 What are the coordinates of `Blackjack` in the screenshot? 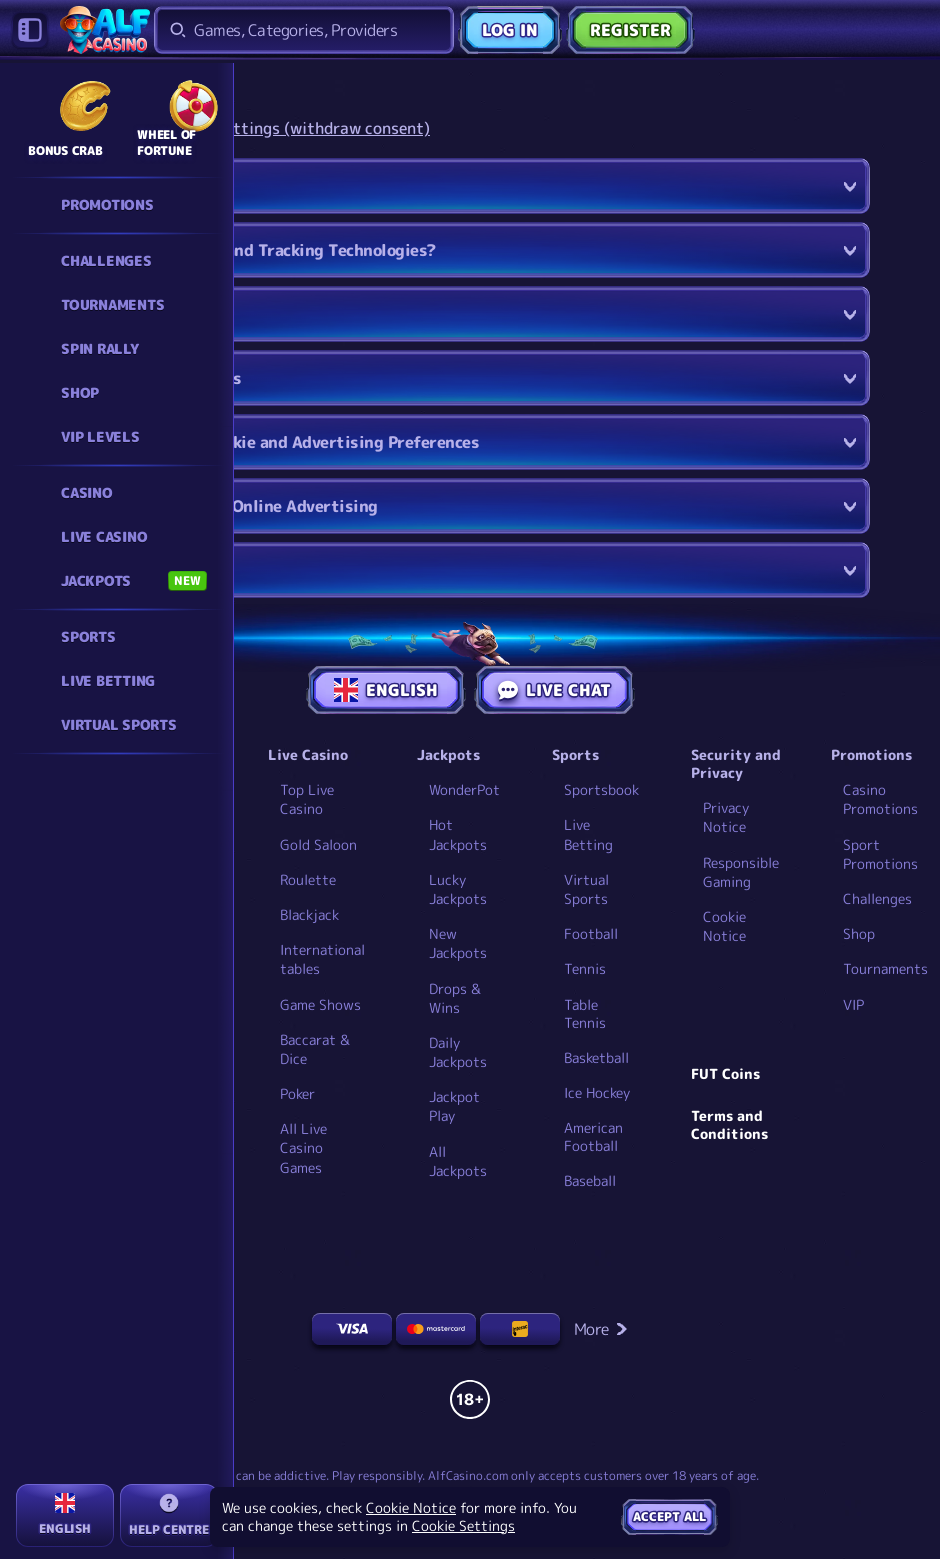 It's located at (309, 914).